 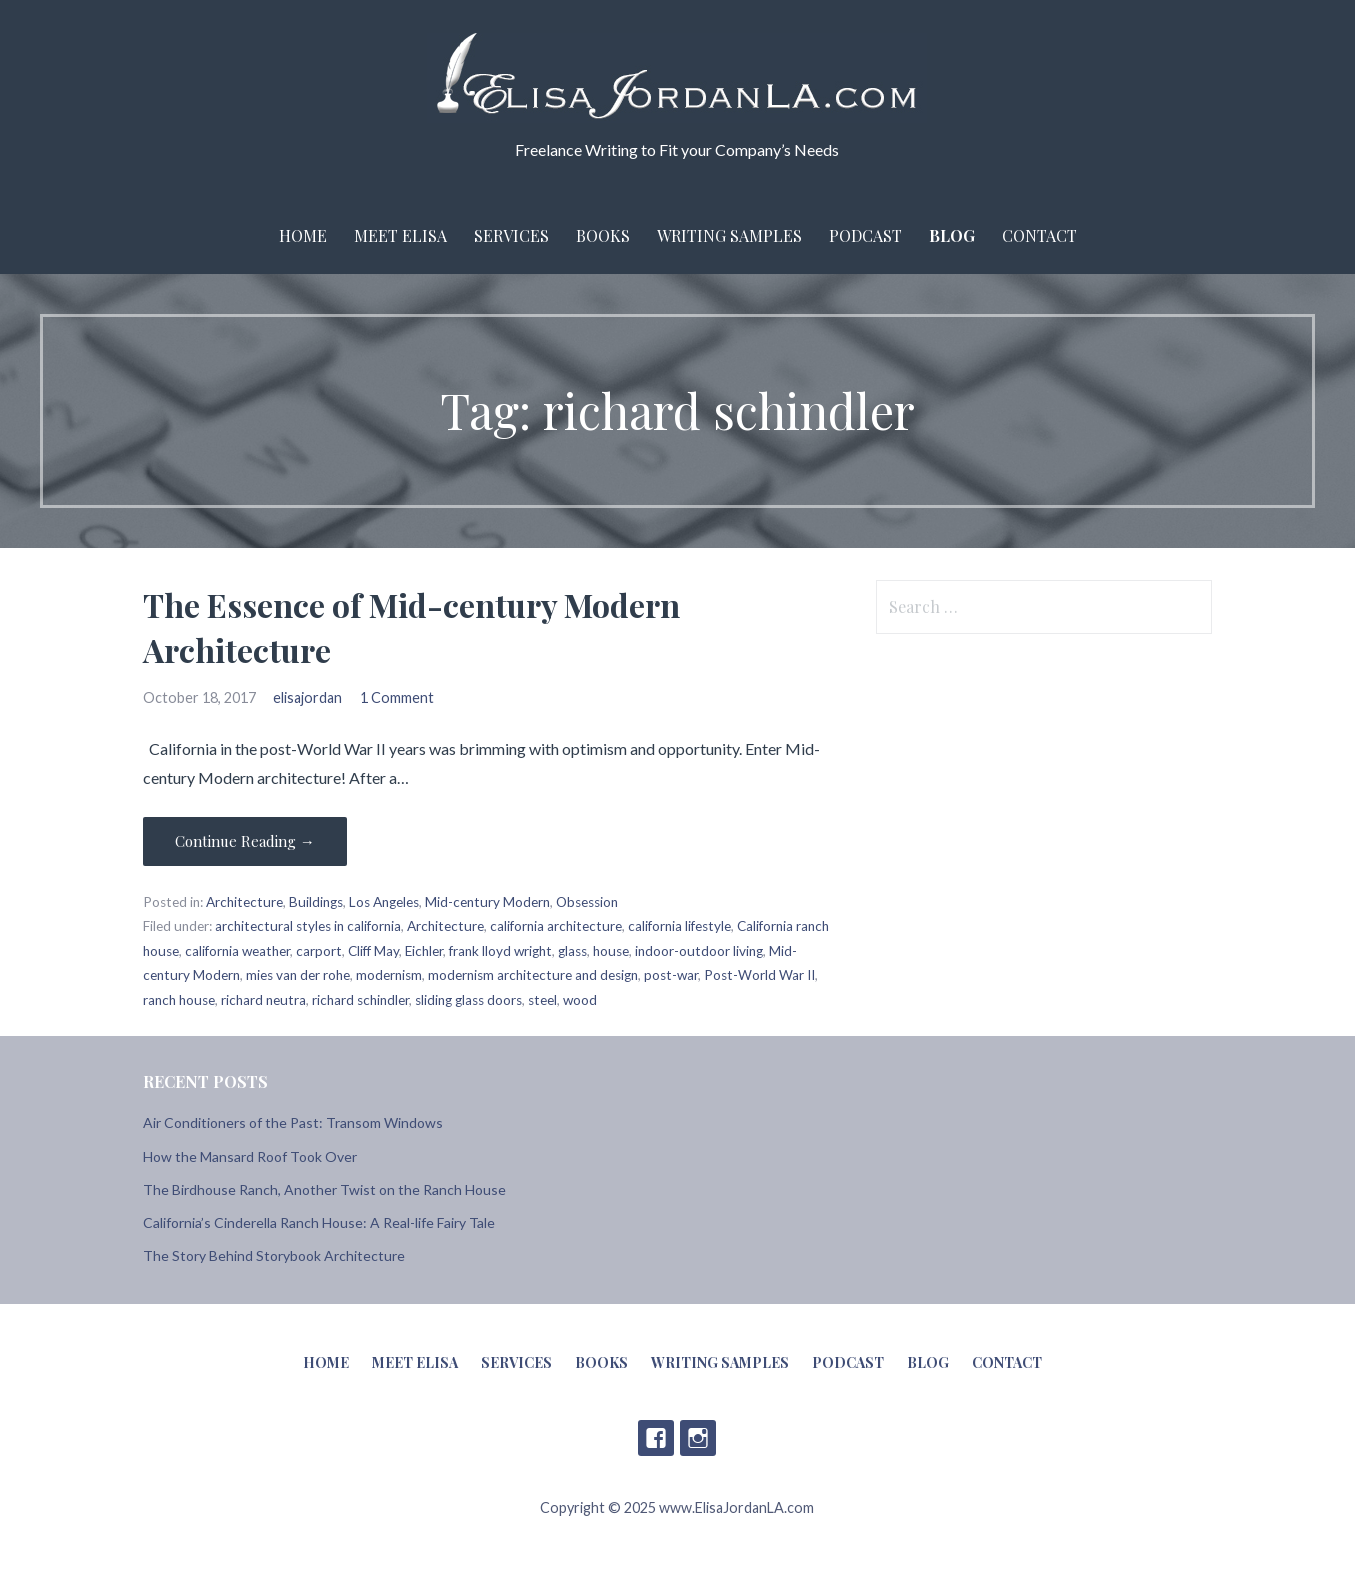 I want to click on Eichler, so click(x=424, y=951).